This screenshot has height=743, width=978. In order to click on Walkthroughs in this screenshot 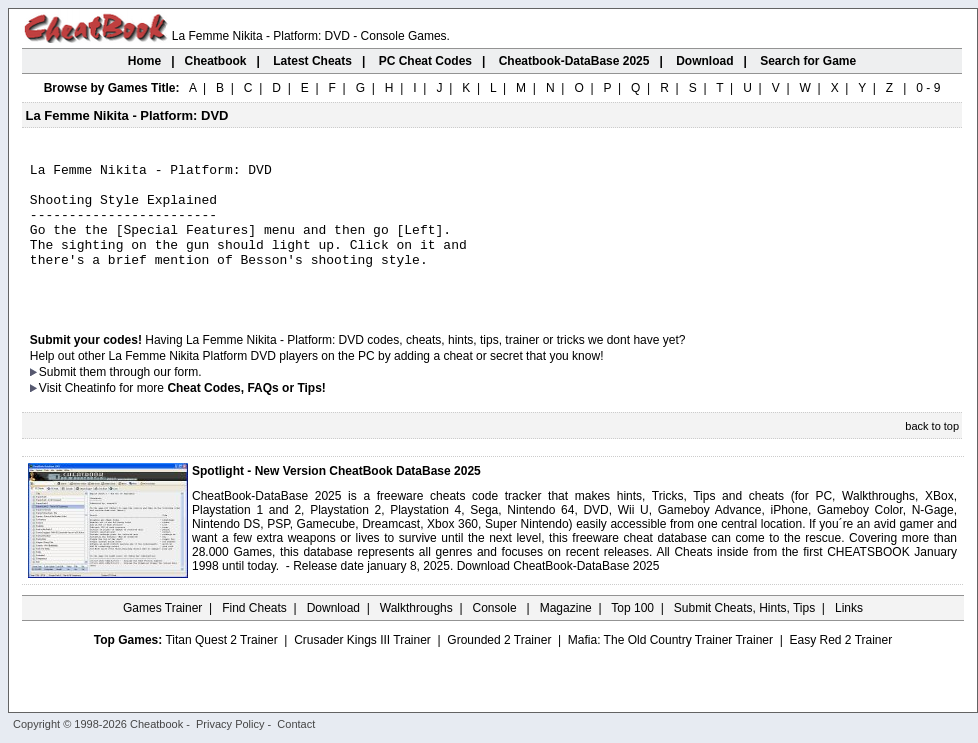, I will do `click(416, 635)`.